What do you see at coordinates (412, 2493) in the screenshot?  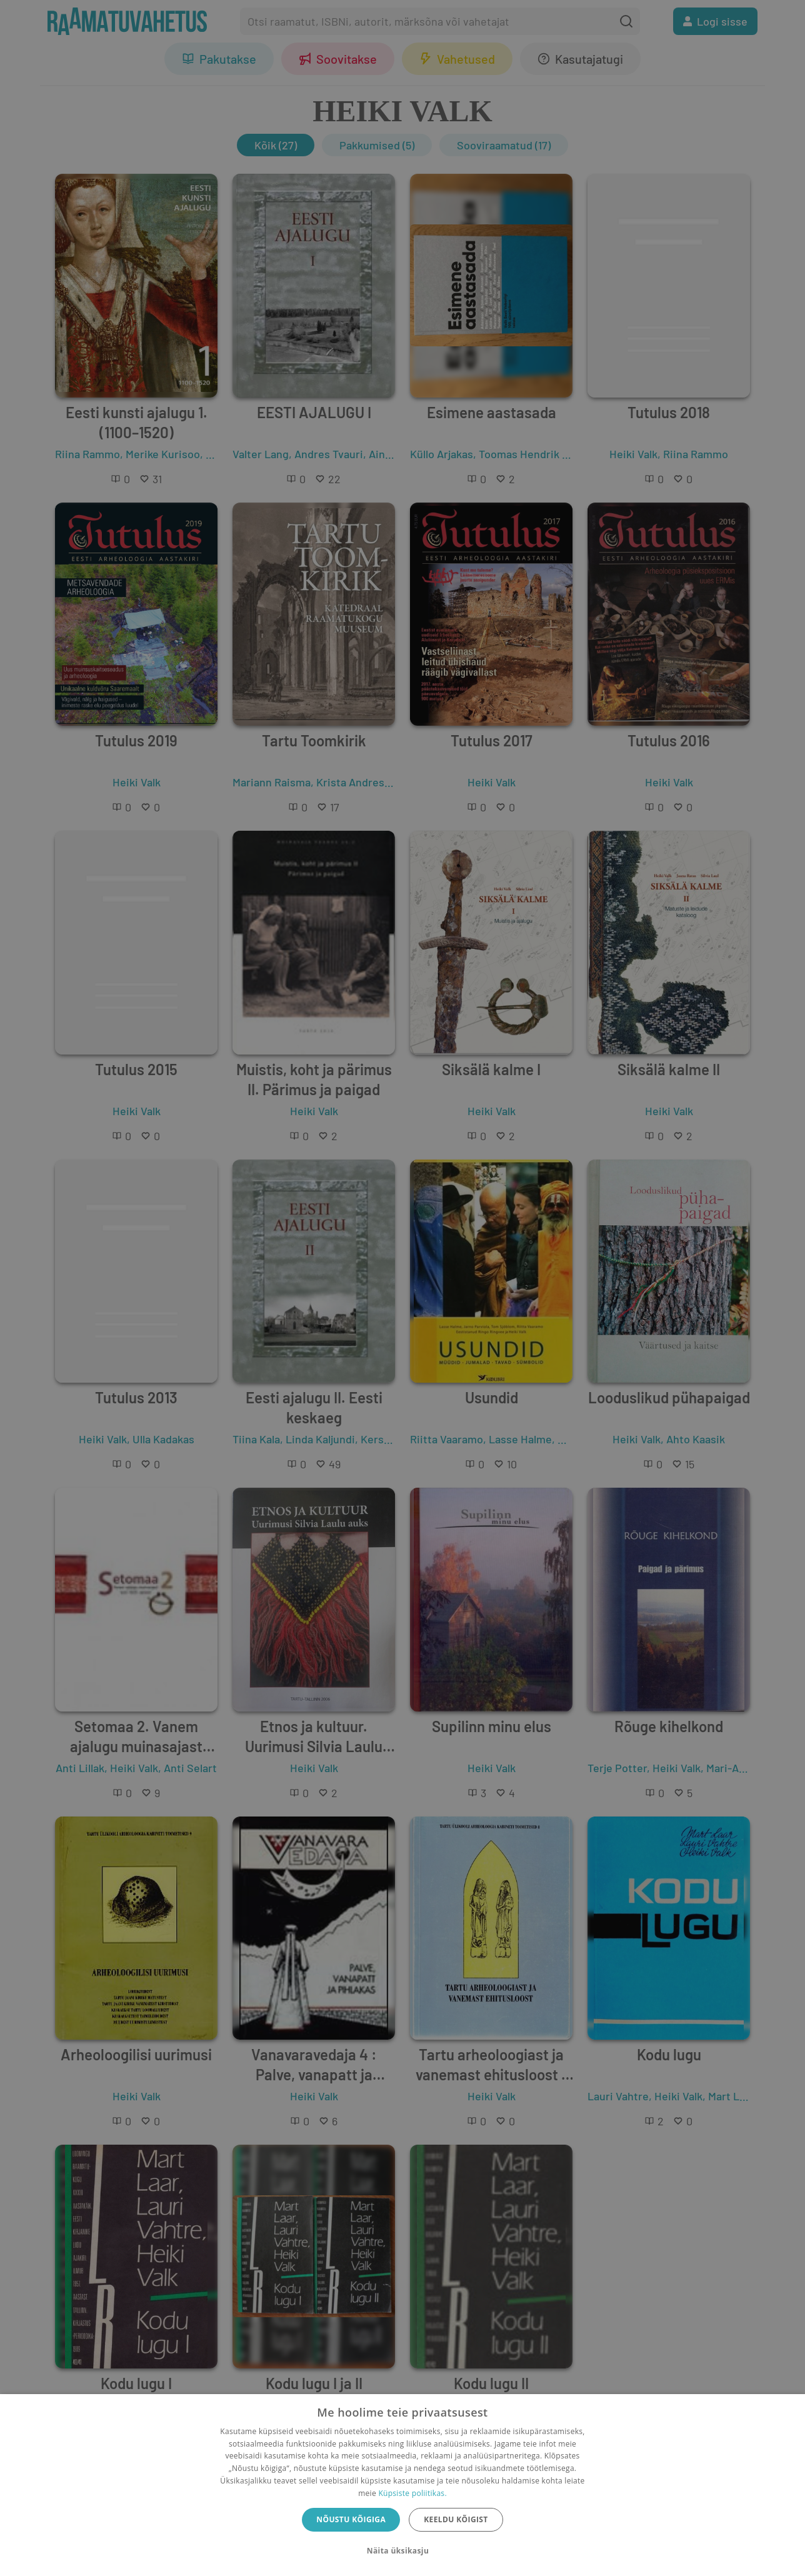 I see `Küpsiste poliitikas.` at bounding box center [412, 2493].